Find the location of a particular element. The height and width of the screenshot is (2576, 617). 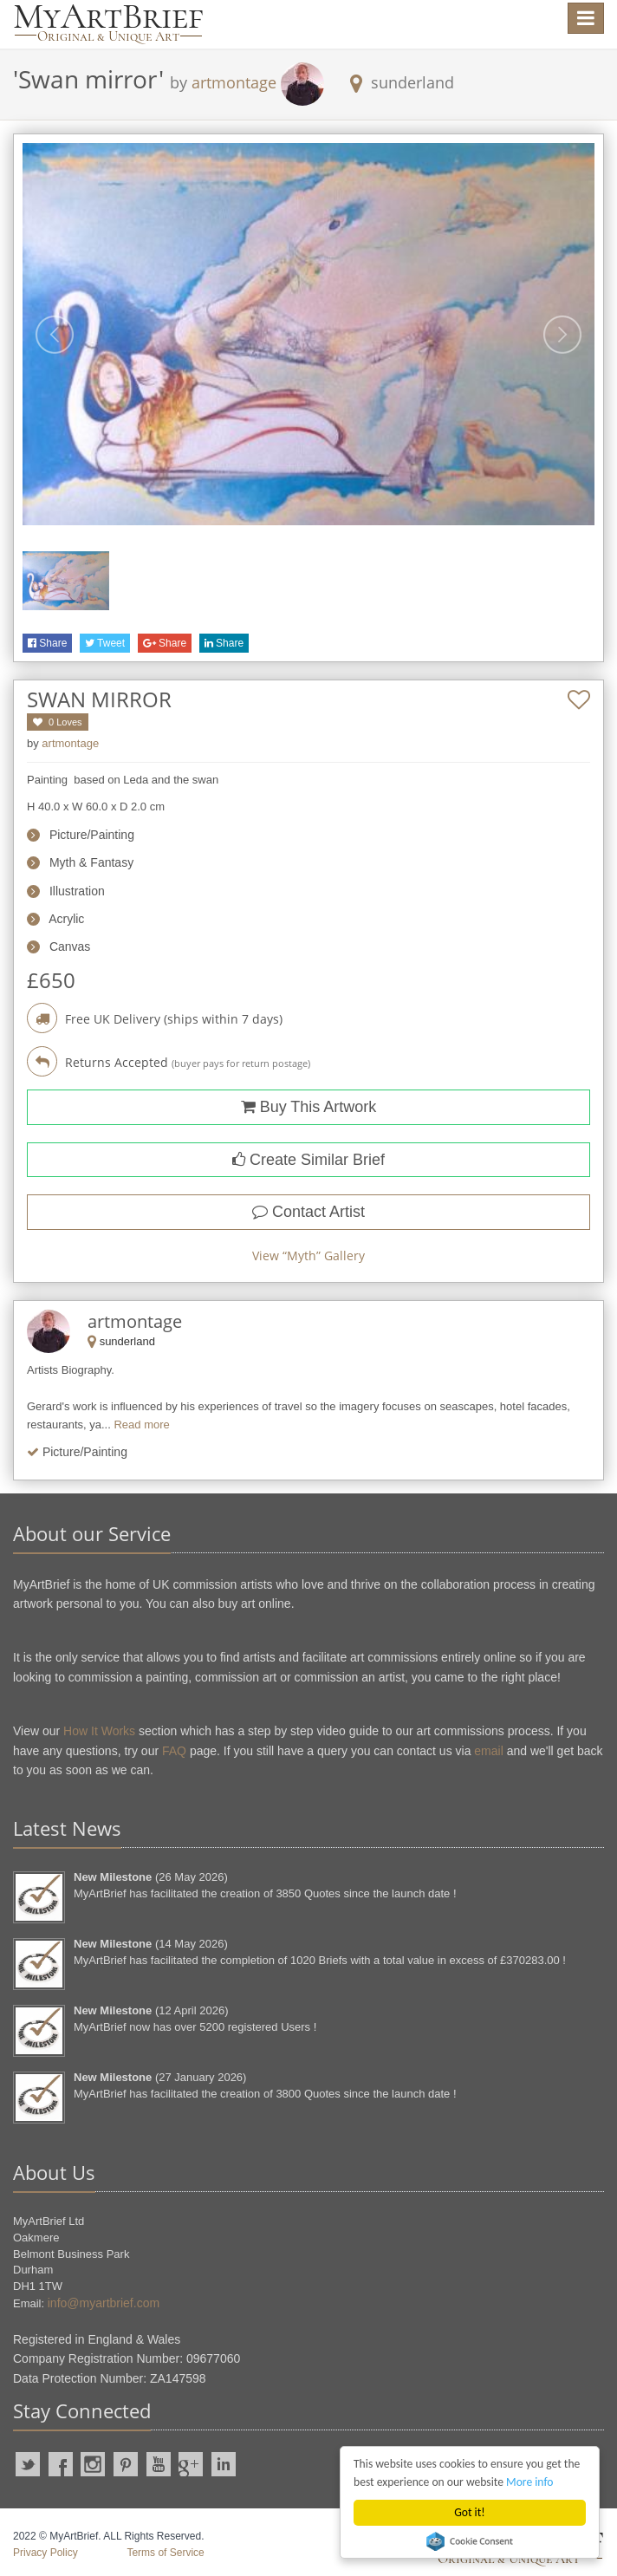

FAQ is located at coordinates (174, 1751).